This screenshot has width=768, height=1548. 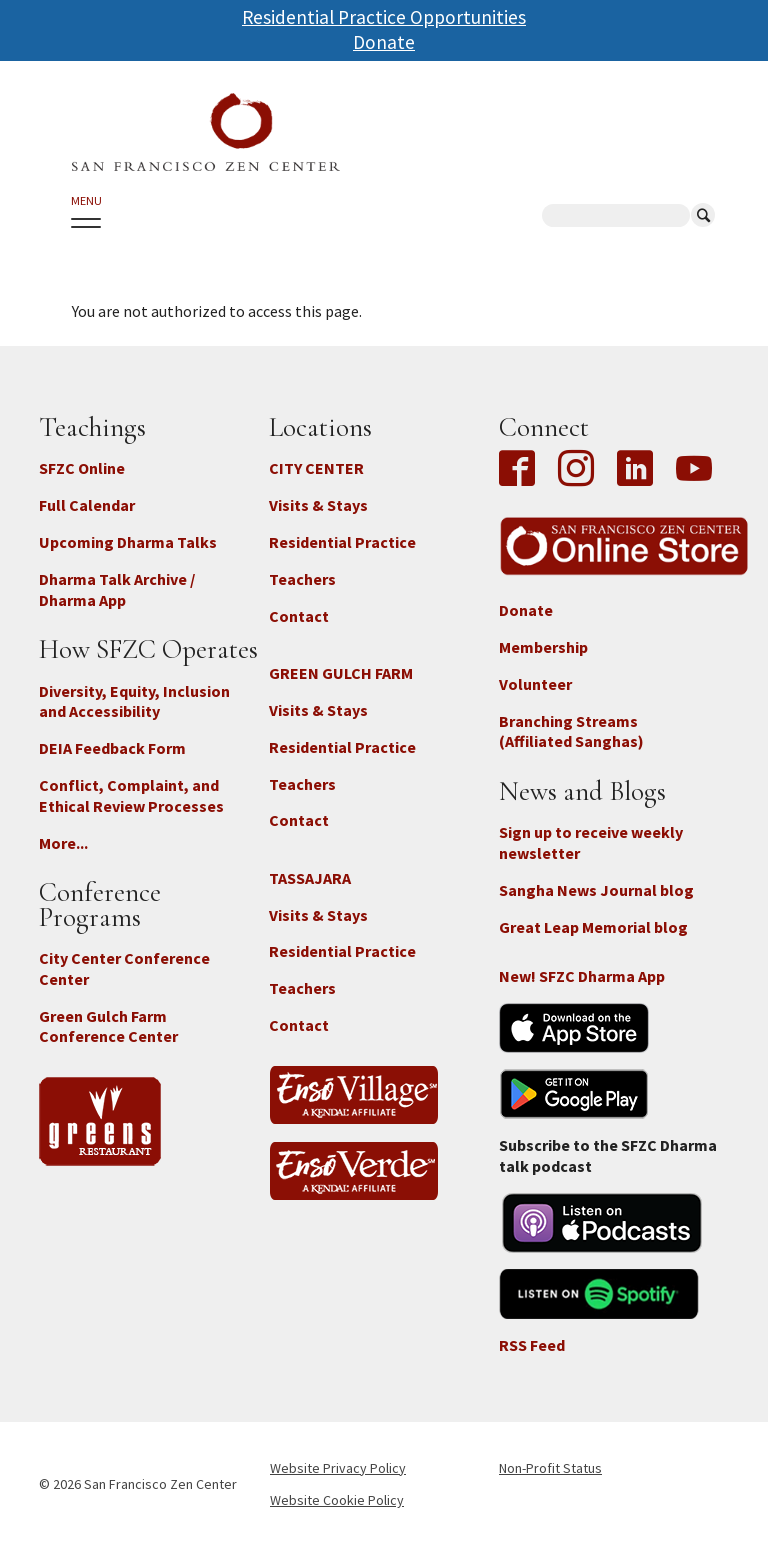 I want to click on SFZC Online, so click(x=82, y=468).